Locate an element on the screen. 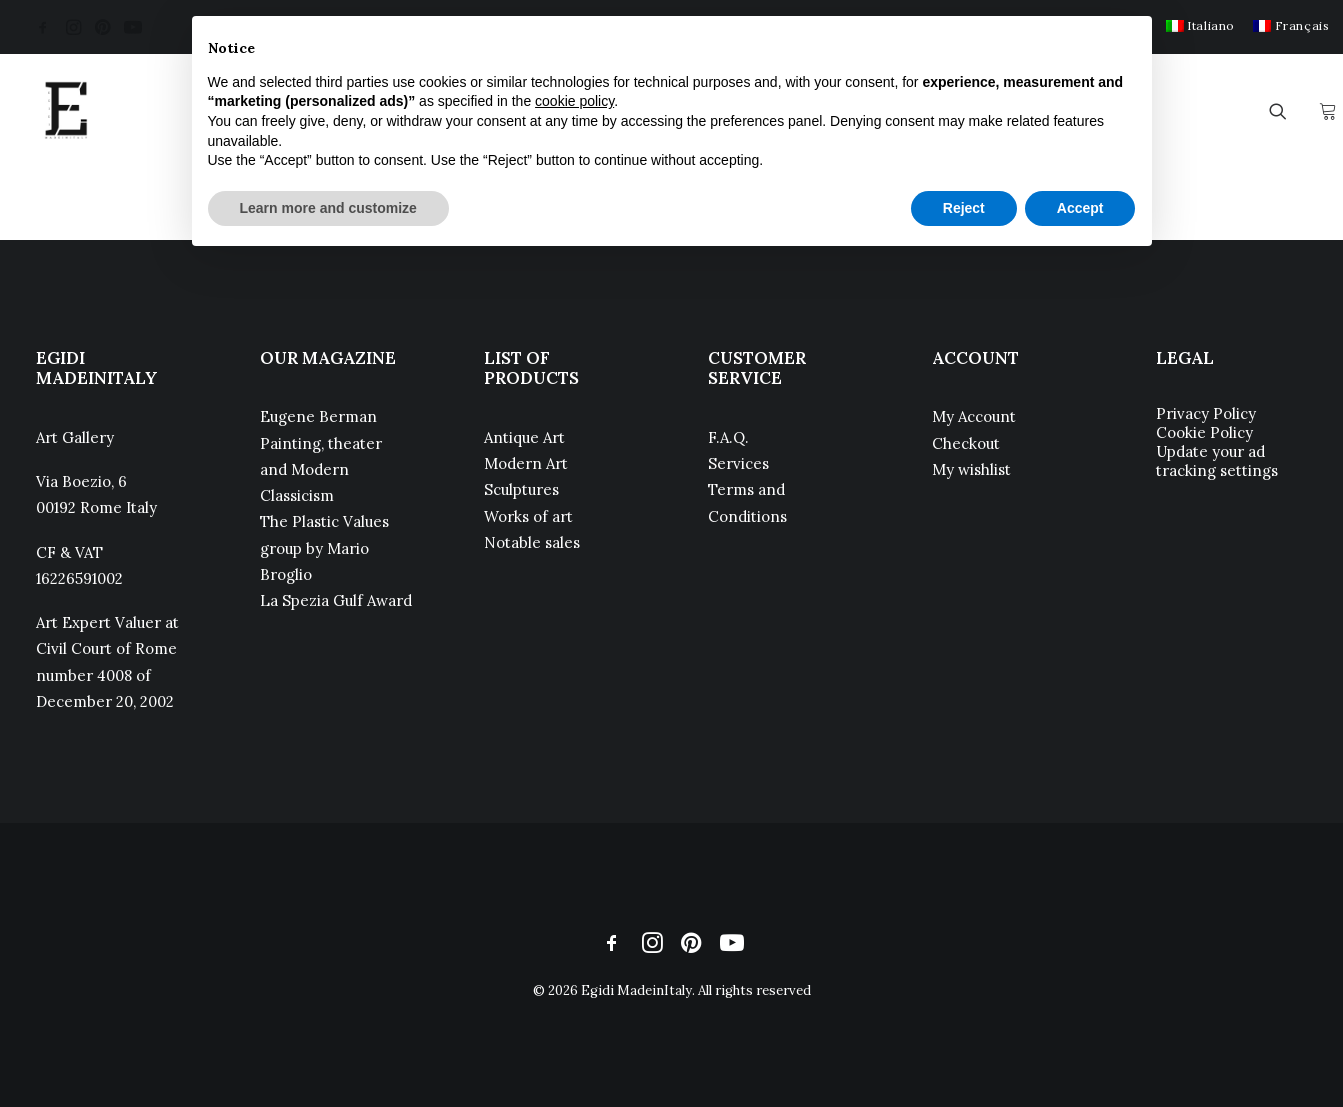 This screenshot has width=1343, height=1107. F.A.Q. is located at coordinates (728, 437).